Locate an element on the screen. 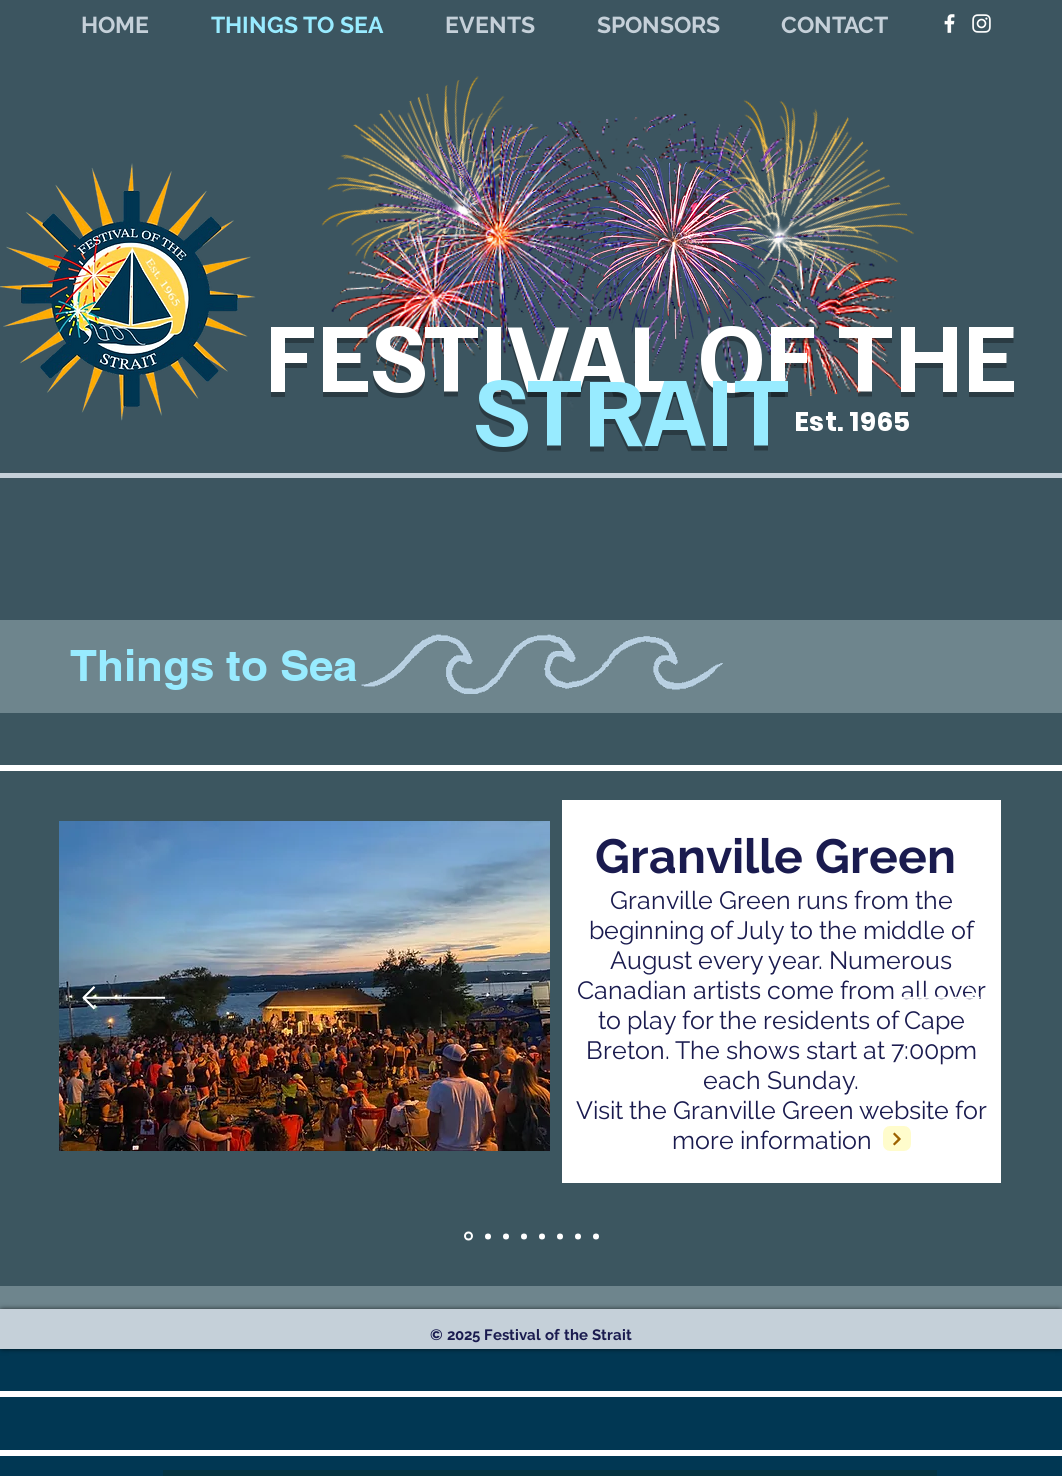 This screenshot has width=1062, height=1476. [slide 5] is located at coordinates (578, 1236).